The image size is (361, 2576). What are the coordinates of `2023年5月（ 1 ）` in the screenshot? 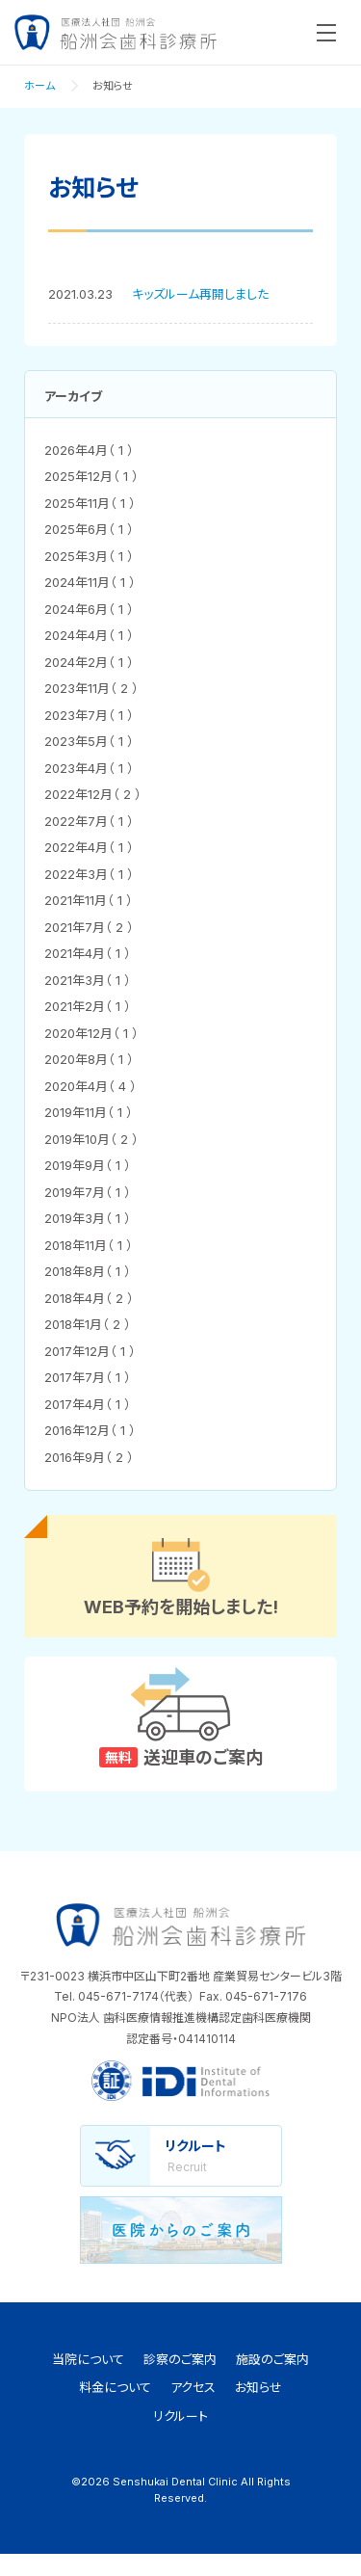 It's located at (89, 741).